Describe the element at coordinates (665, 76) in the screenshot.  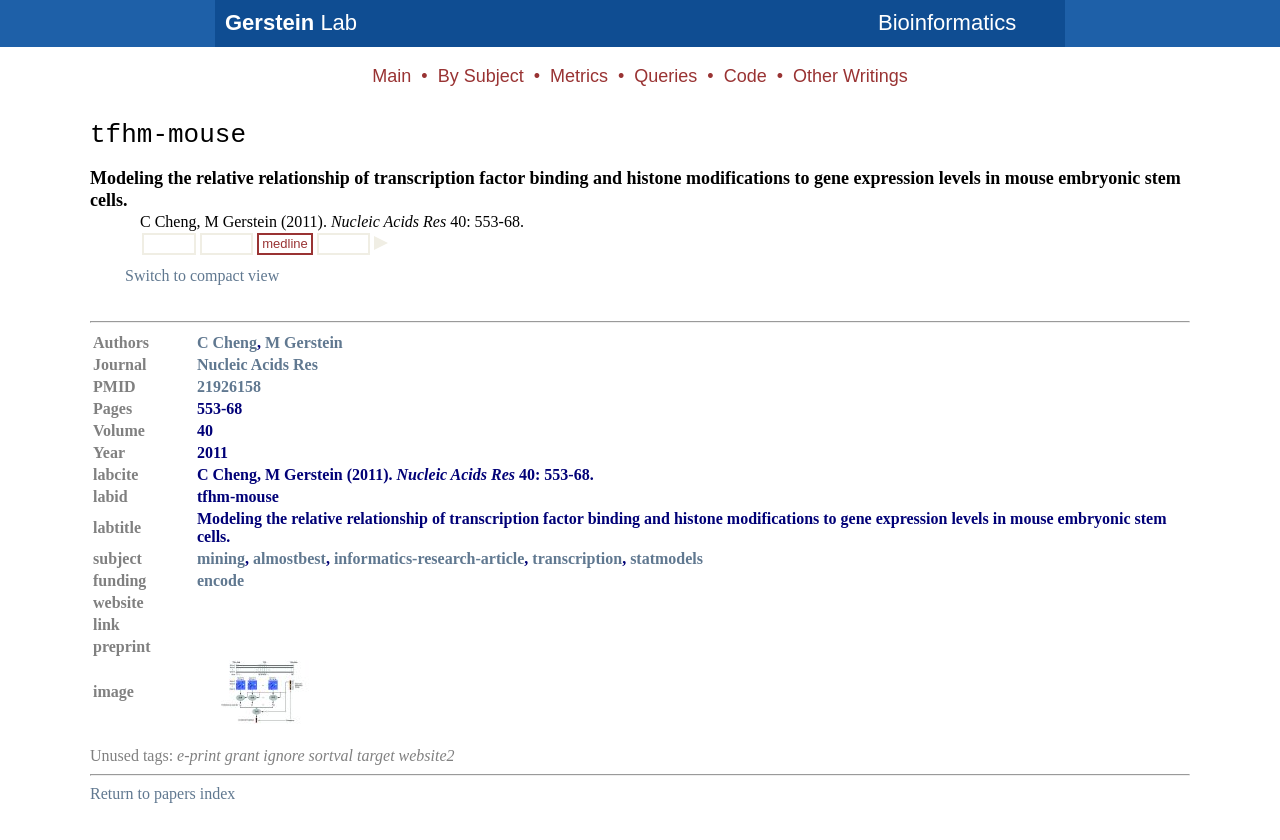
I see `Queries` at that location.